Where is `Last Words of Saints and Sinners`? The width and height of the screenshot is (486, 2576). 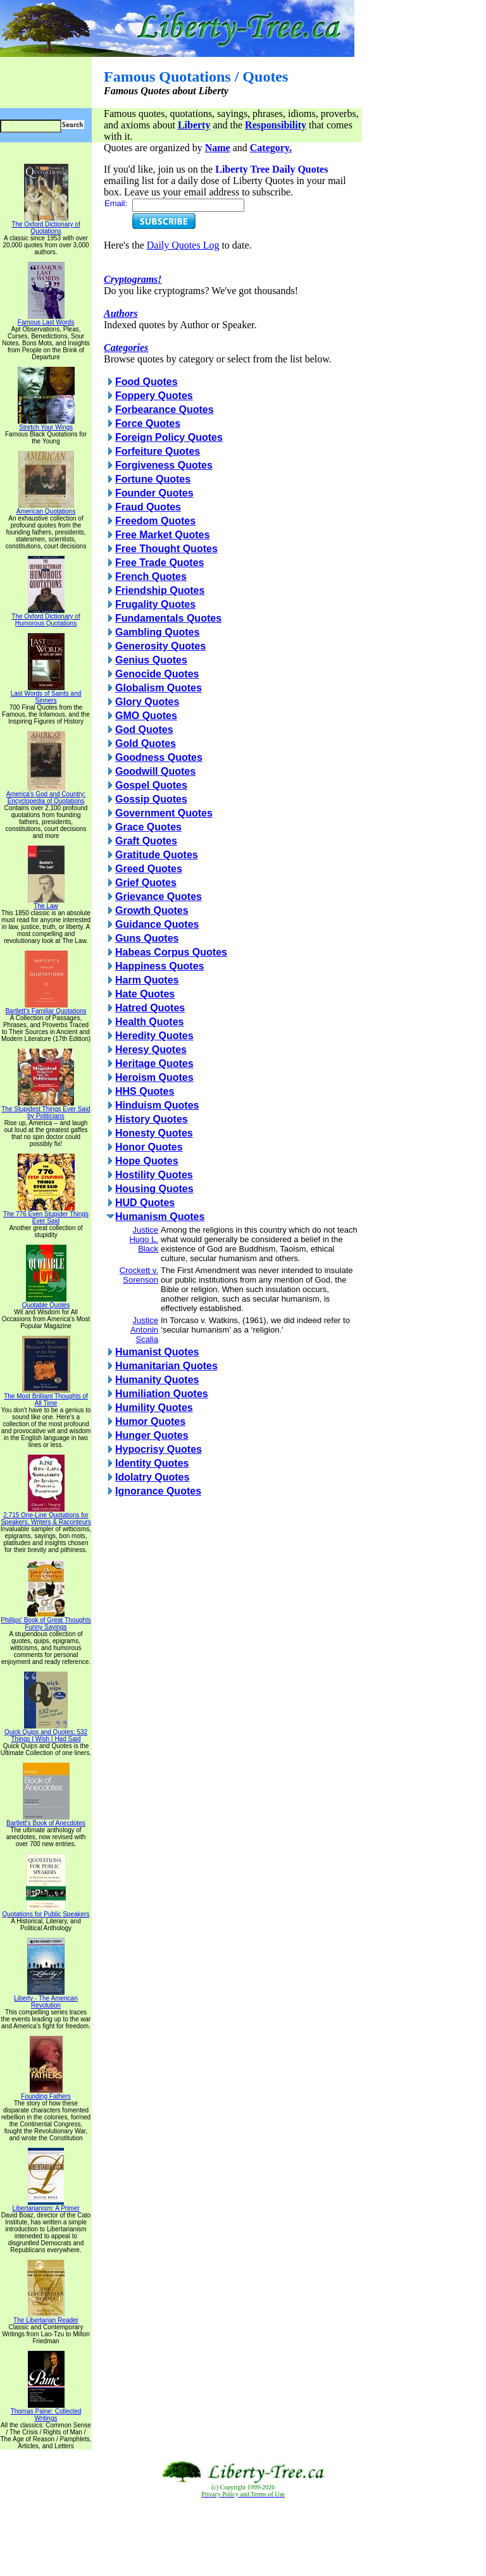
Last Words of Saints and Sinners is located at coordinates (46, 694).